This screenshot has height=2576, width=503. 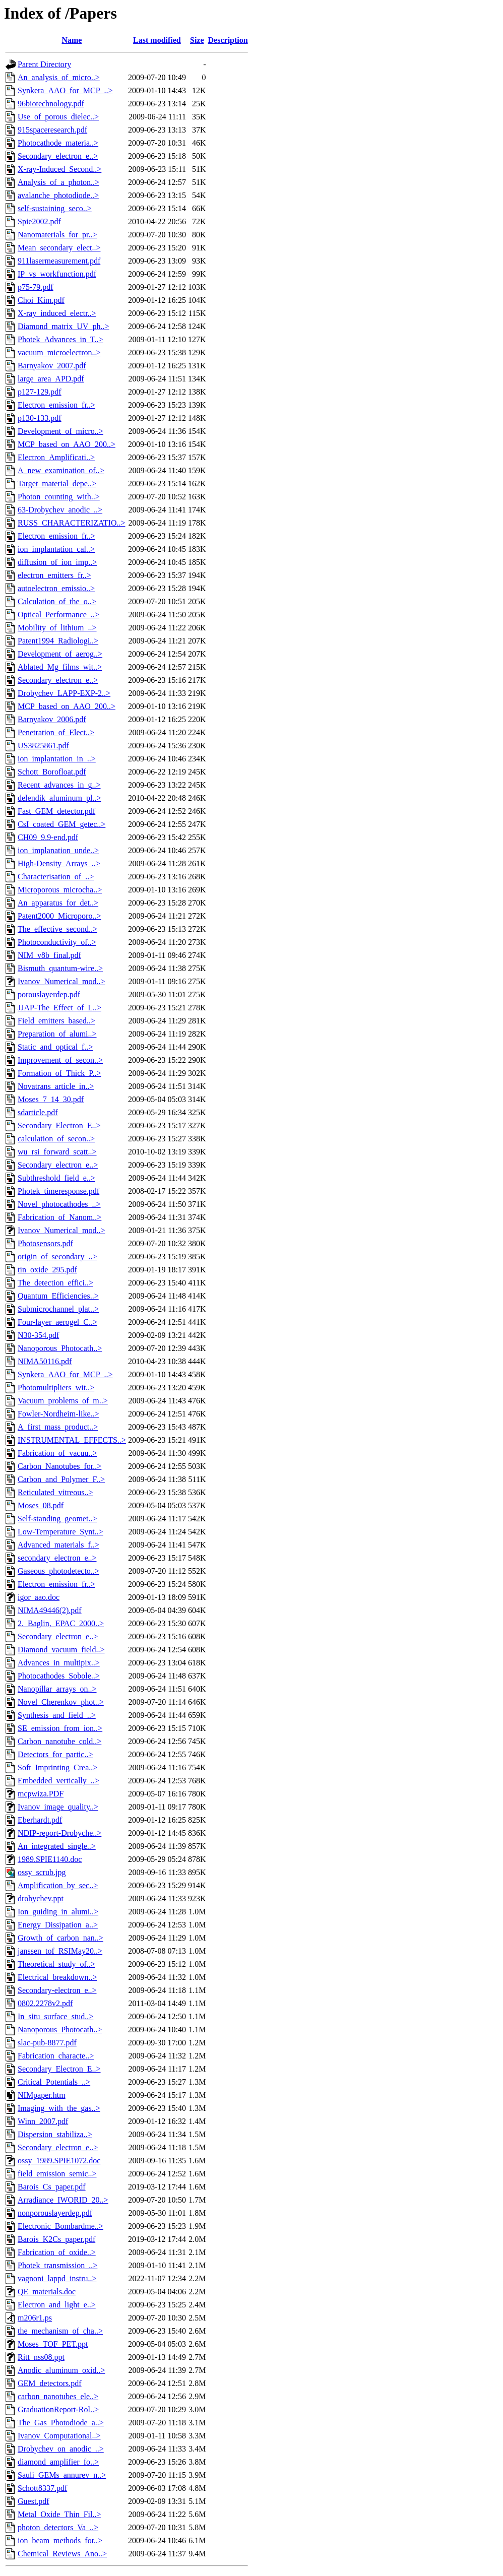 What do you see at coordinates (58, 116) in the screenshot?
I see `Use_of_porous_dielec..>` at bounding box center [58, 116].